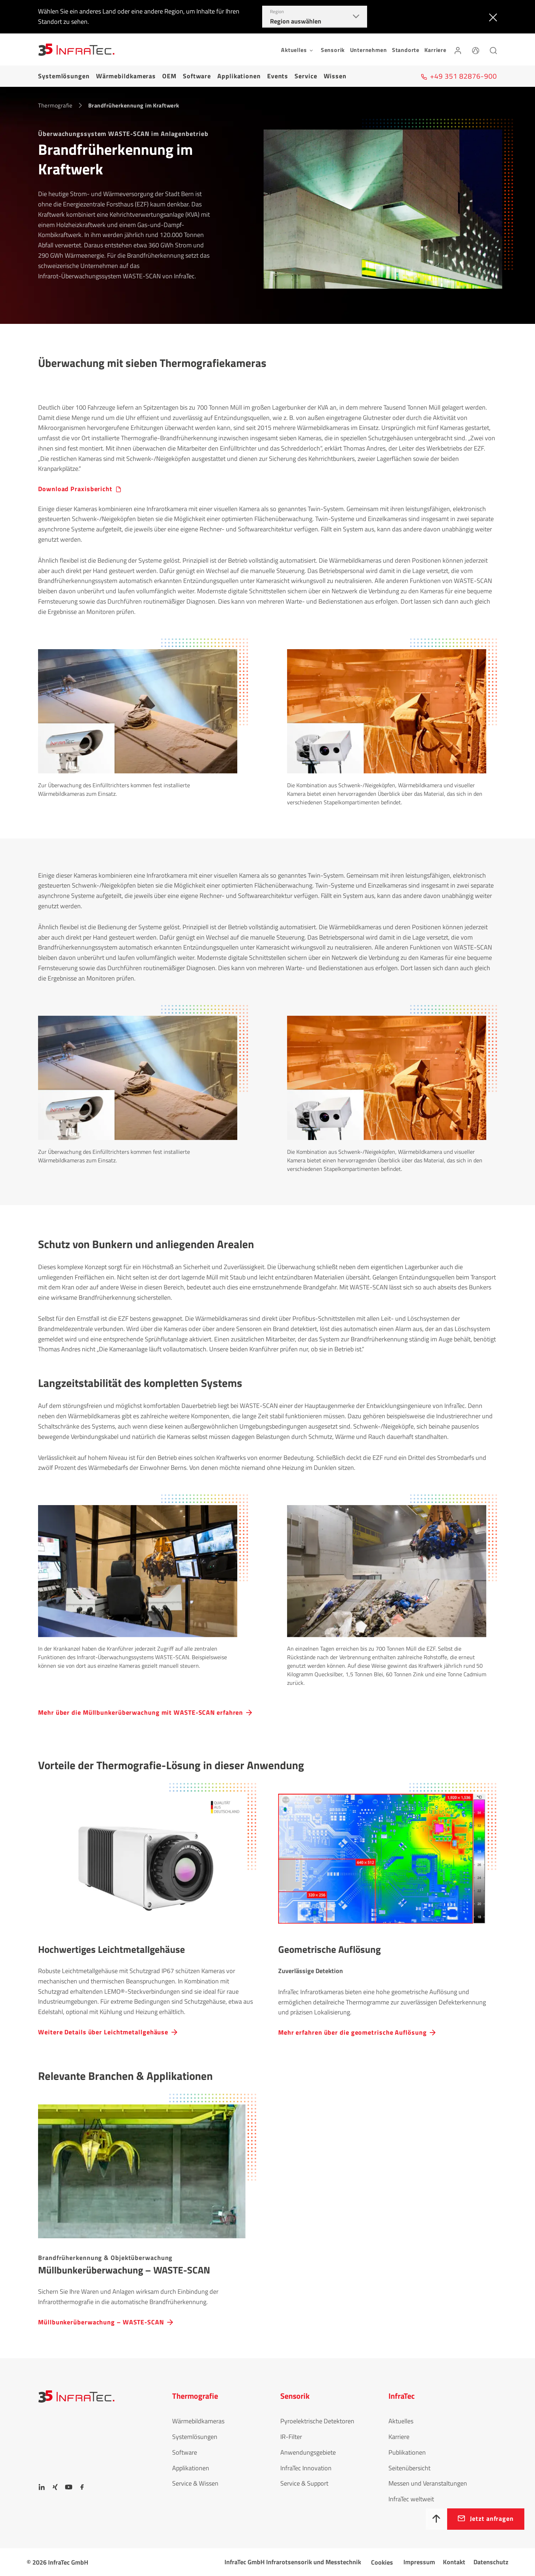 This screenshot has height=2576, width=535. Describe the element at coordinates (382, 2562) in the screenshot. I see `Cookies` at that location.